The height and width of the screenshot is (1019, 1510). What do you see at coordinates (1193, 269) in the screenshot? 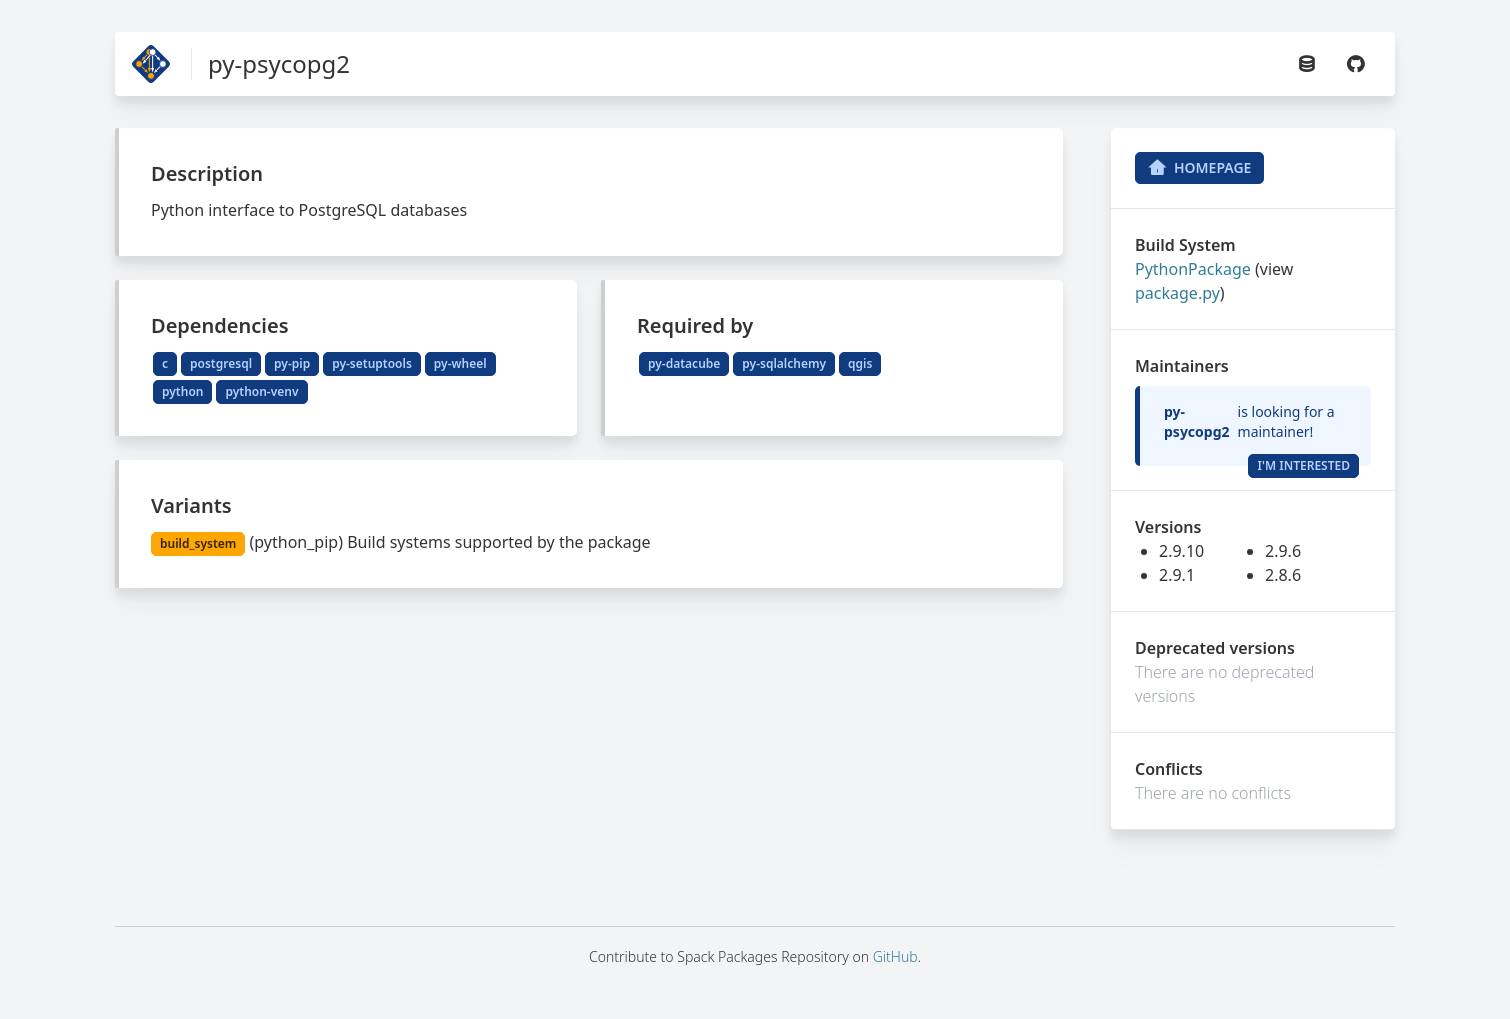
I see `PythonPackage` at bounding box center [1193, 269].